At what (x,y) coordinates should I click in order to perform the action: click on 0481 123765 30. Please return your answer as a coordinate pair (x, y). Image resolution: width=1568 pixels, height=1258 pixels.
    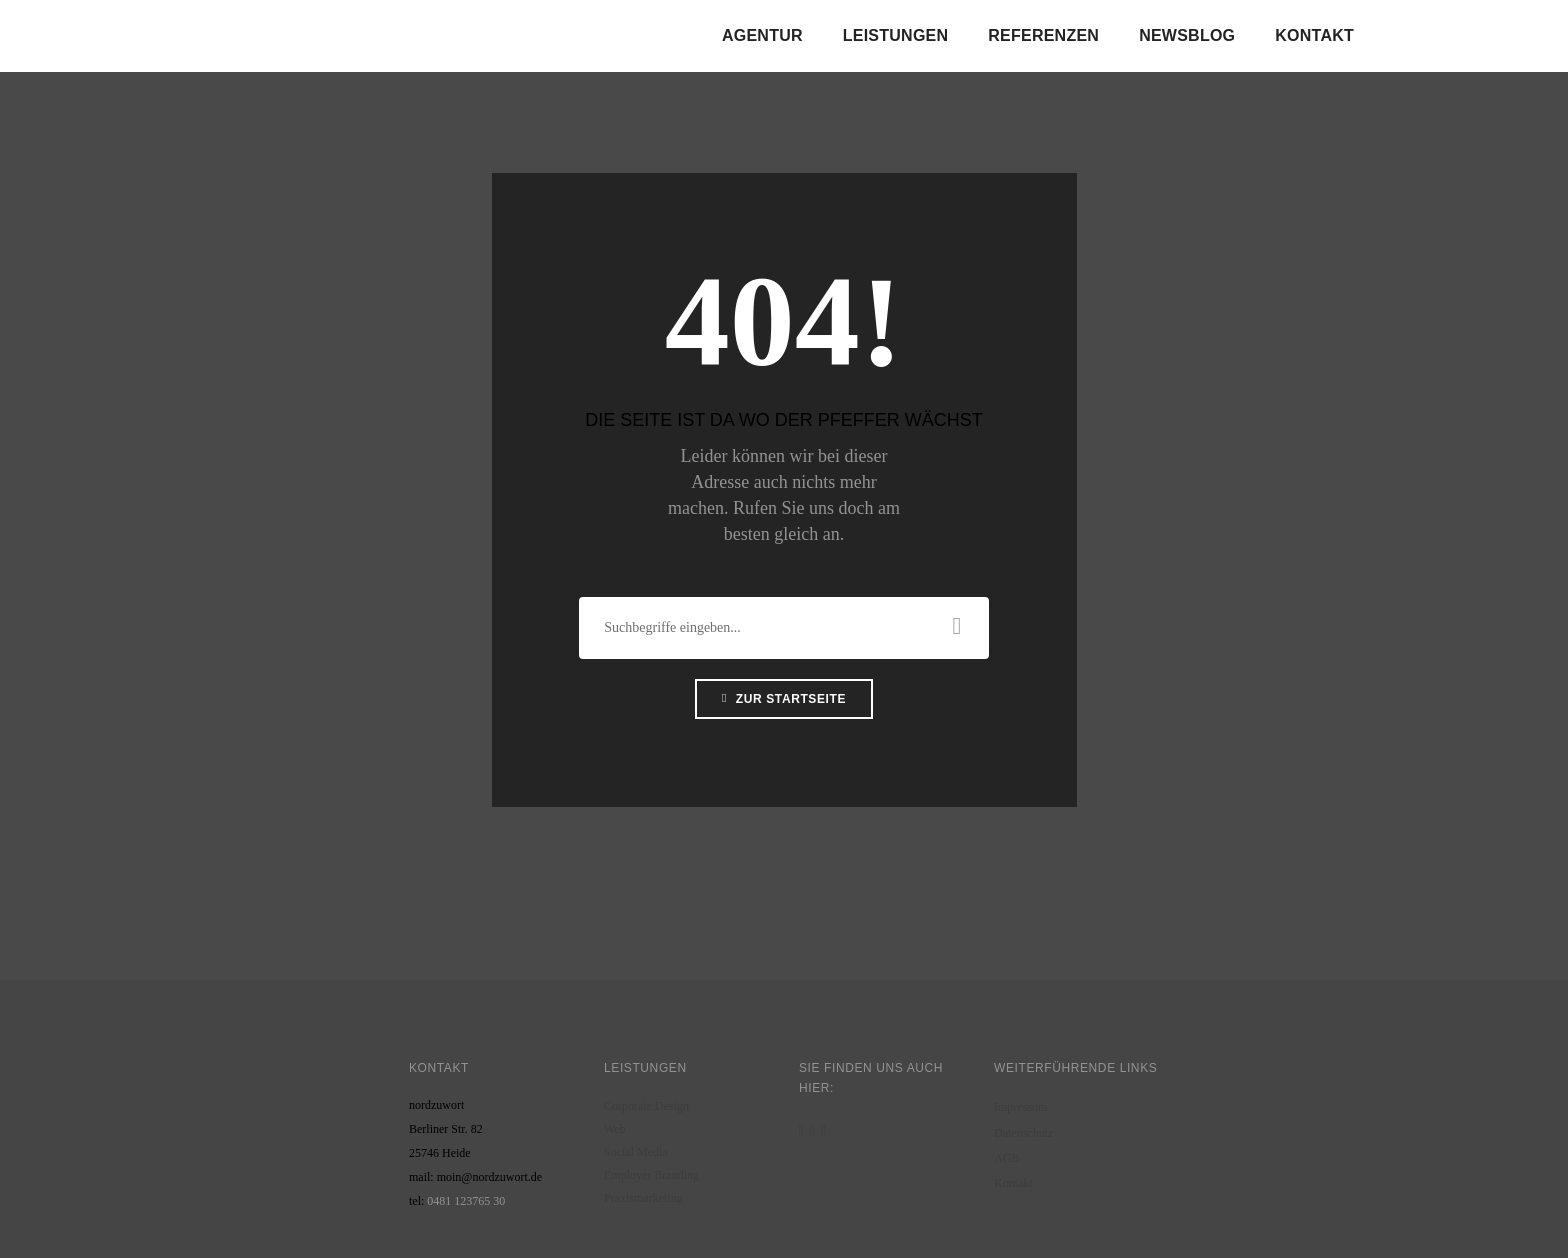
    Looking at the image, I should click on (466, 1201).